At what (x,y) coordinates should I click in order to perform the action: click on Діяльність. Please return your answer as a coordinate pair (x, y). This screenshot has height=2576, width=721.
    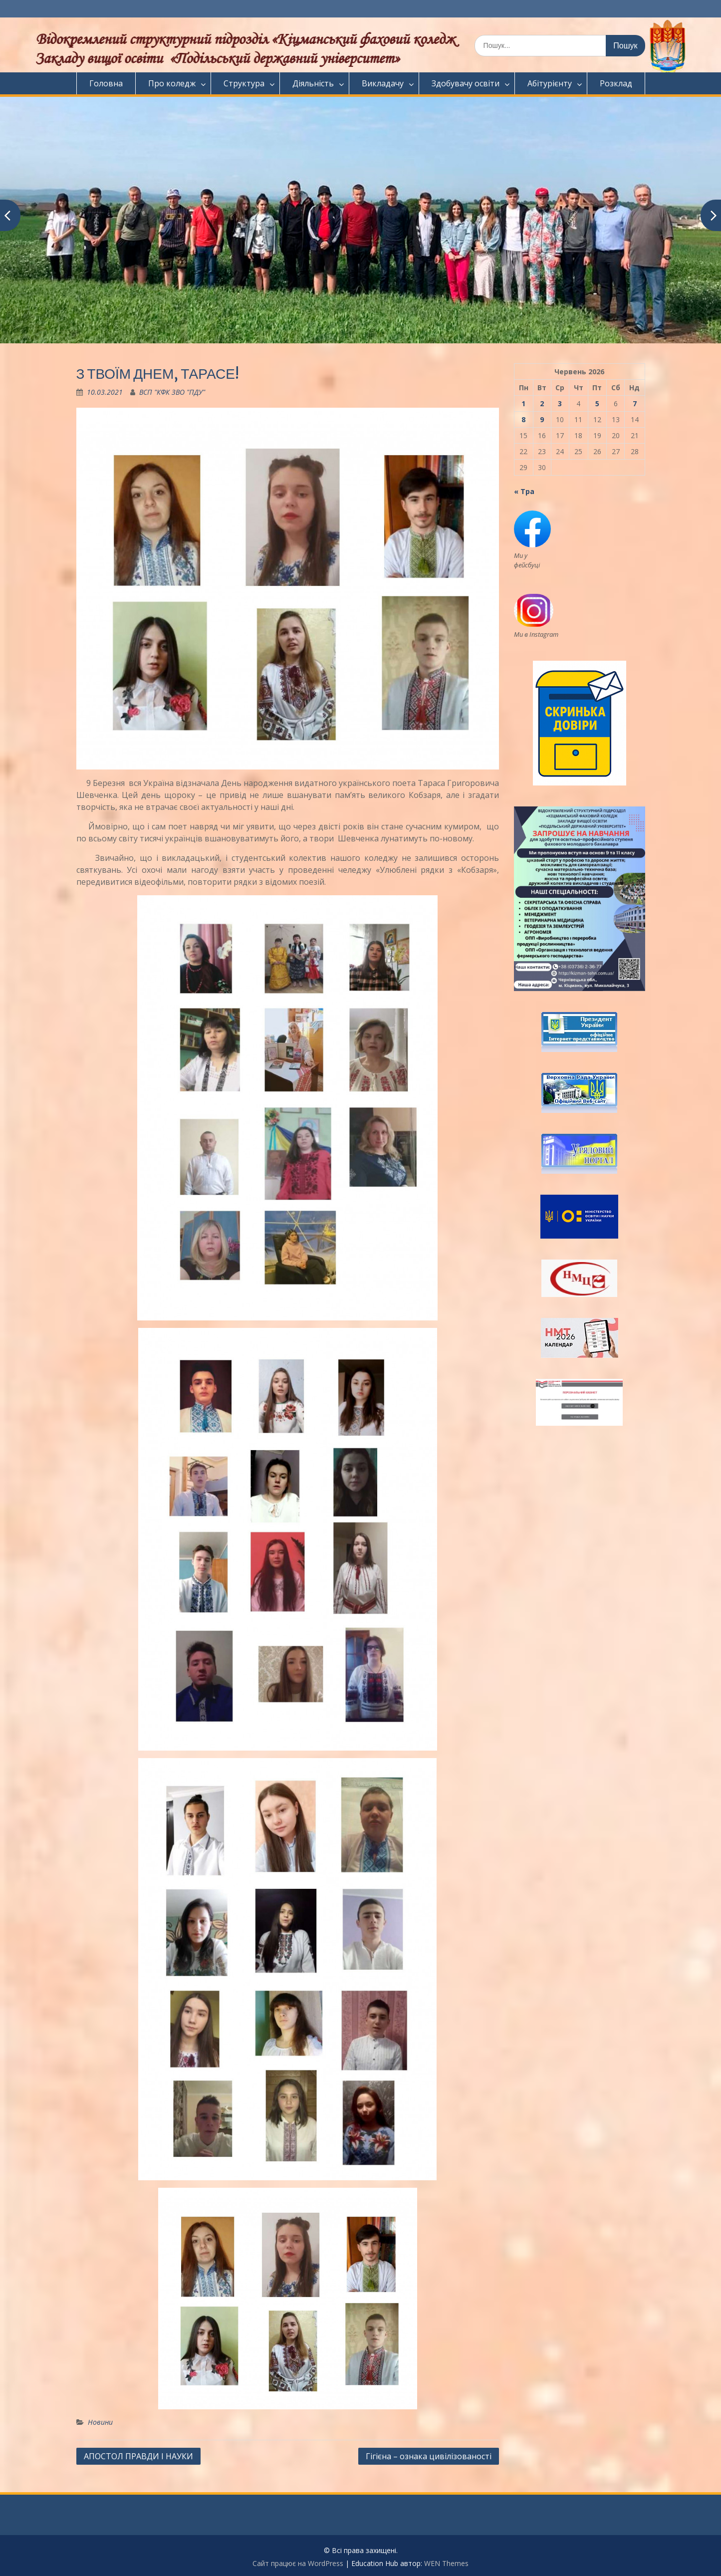
    Looking at the image, I should click on (313, 83).